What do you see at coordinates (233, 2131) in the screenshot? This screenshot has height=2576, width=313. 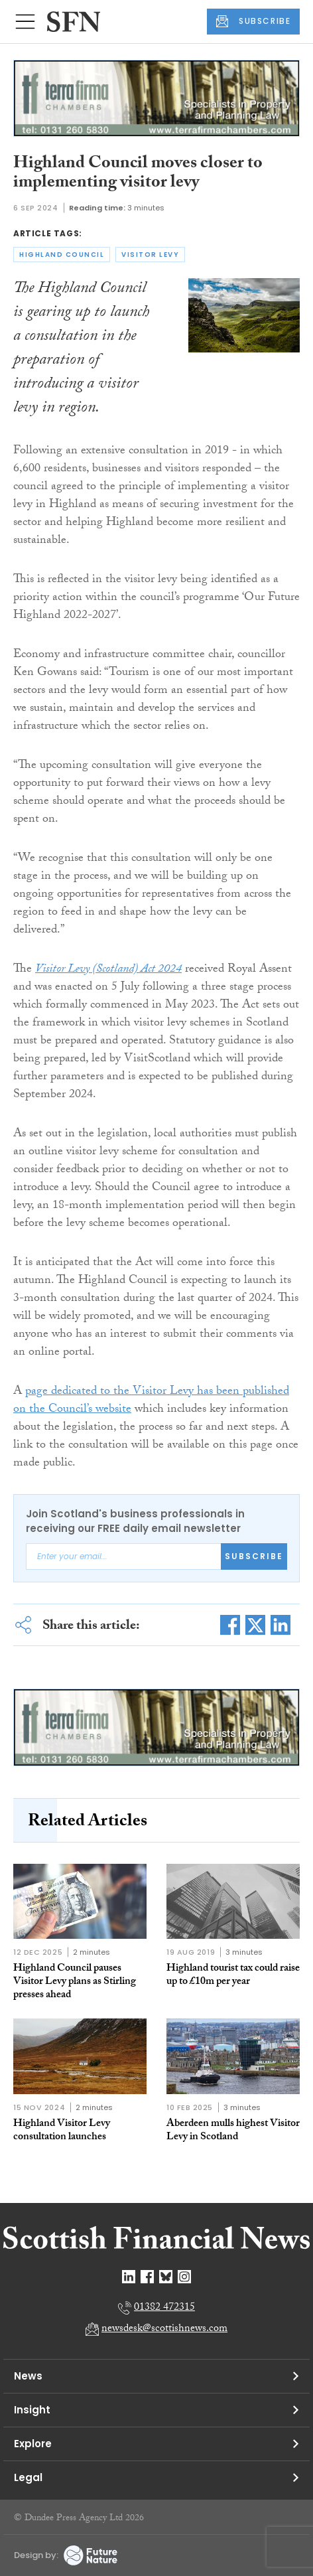 I see `Aberdeen mulls highest Visitor Levy in Scotland` at bounding box center [233, 2131].